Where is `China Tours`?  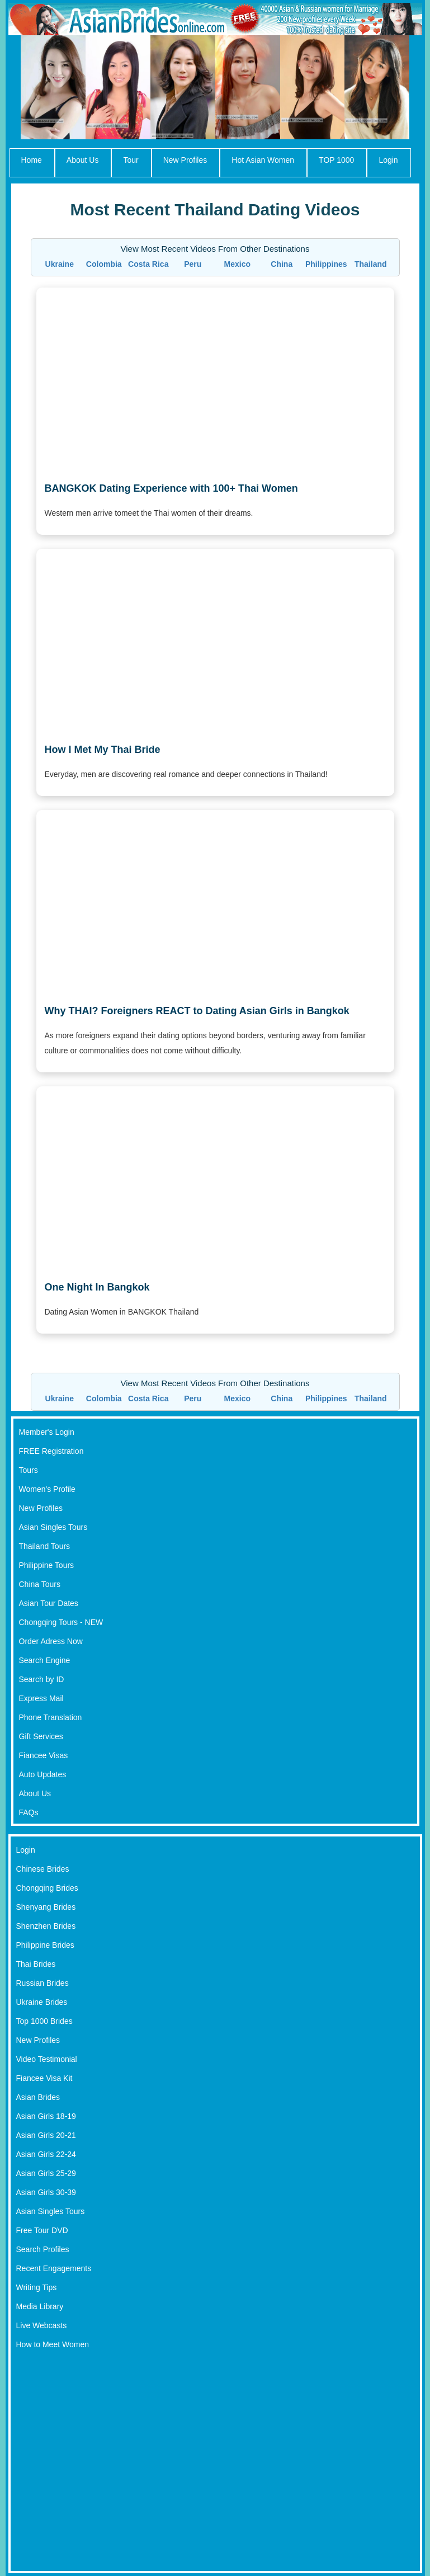
China Tours is located at coordinates (39, 1584).